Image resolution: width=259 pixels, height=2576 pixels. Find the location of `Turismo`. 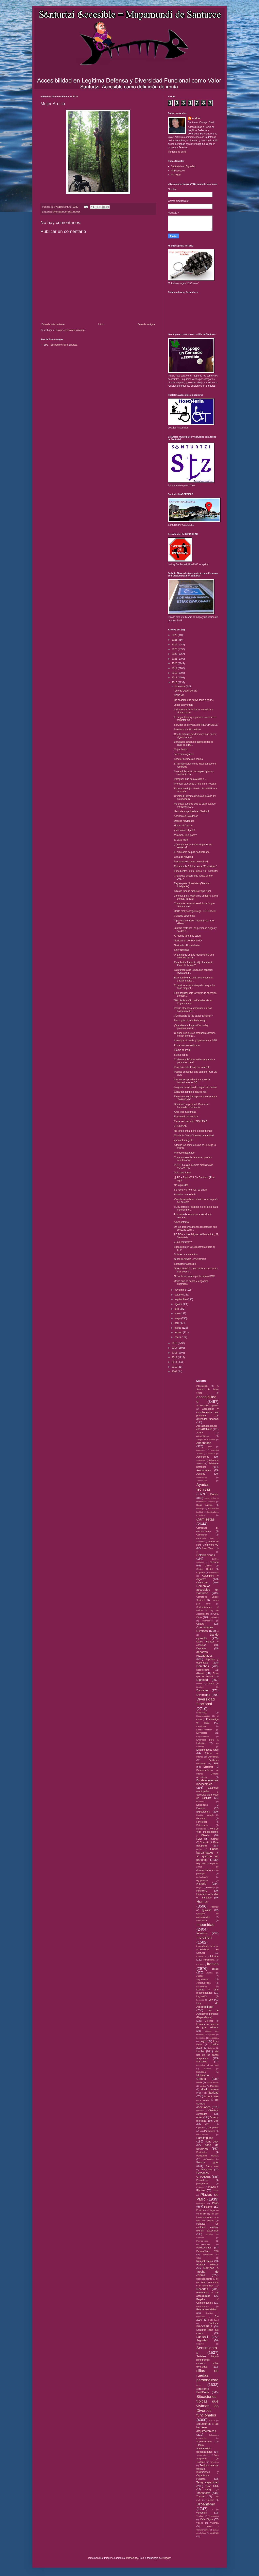

Turismo is located at coordinates (200, 2496).